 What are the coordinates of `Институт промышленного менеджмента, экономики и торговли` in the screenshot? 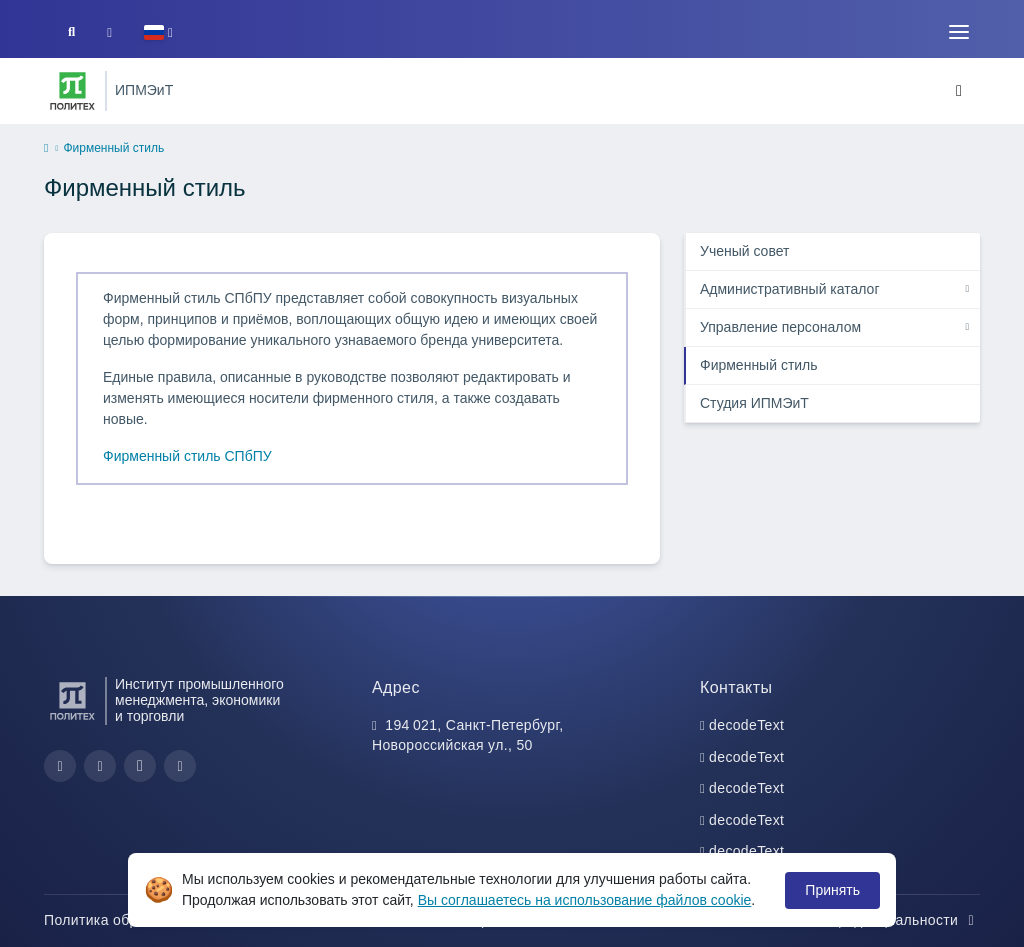 It's located at (199, 700).